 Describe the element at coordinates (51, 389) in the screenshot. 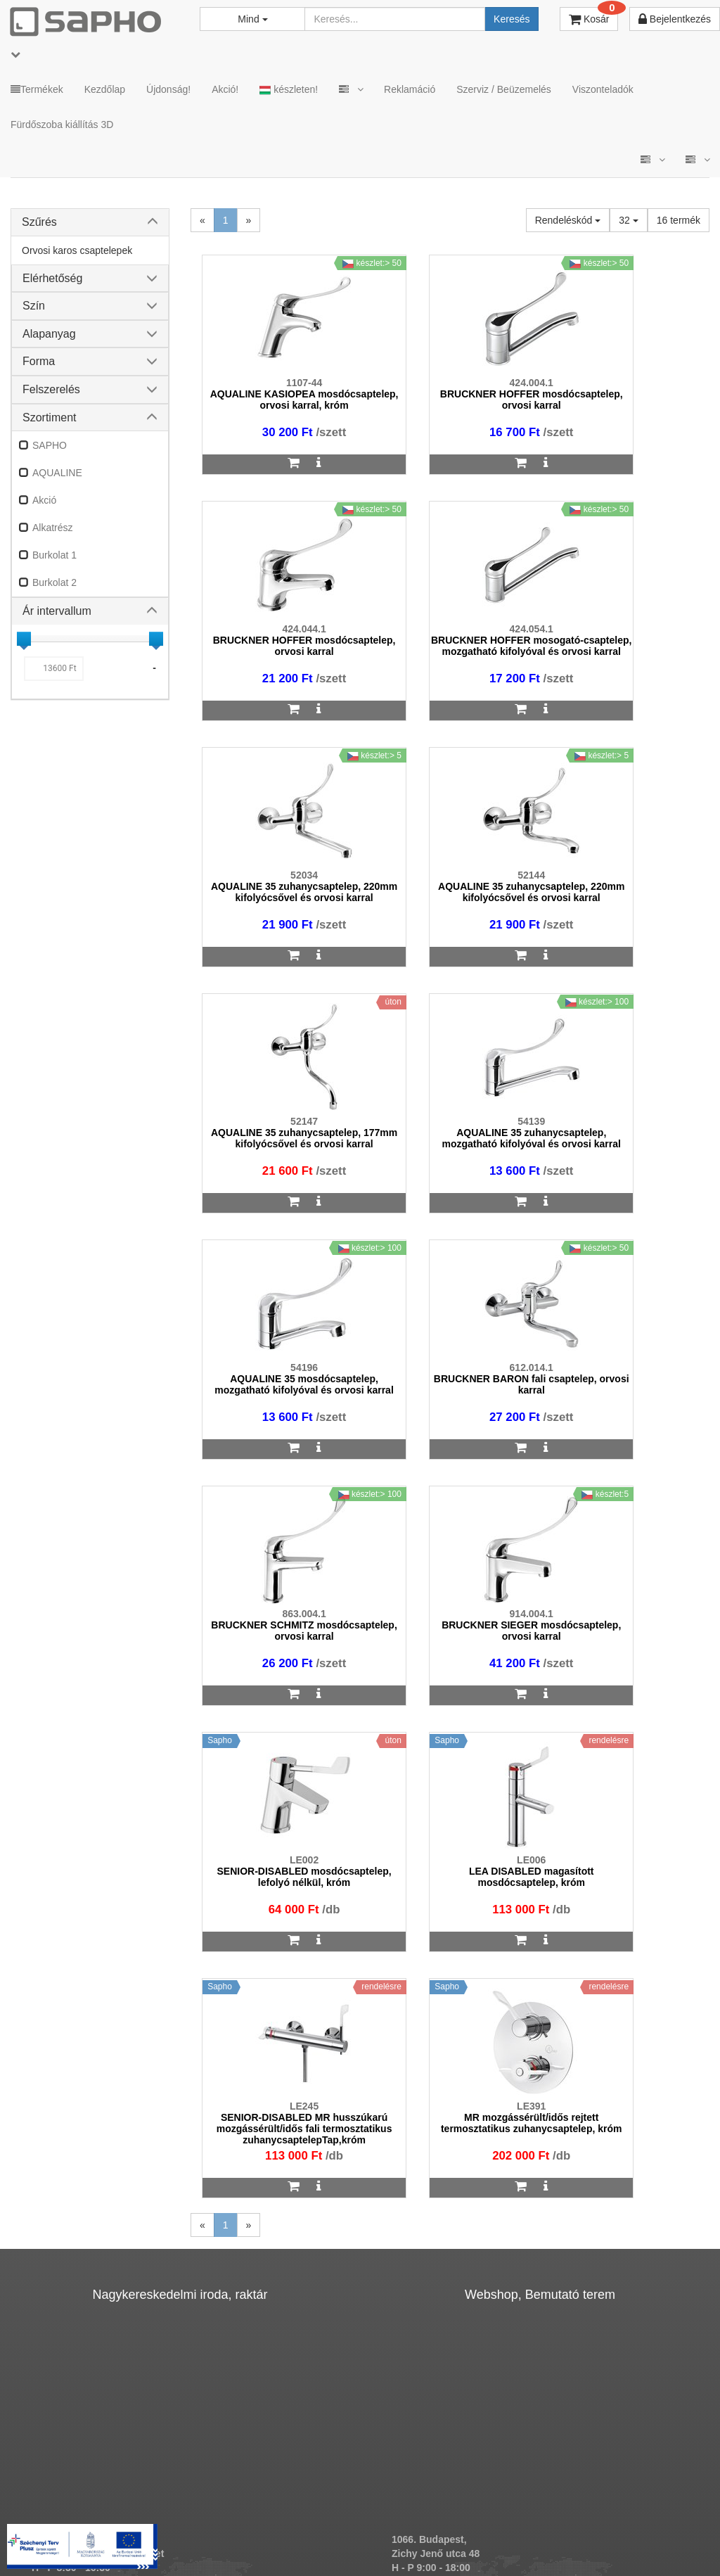

I see `Felszerelés` at that location.